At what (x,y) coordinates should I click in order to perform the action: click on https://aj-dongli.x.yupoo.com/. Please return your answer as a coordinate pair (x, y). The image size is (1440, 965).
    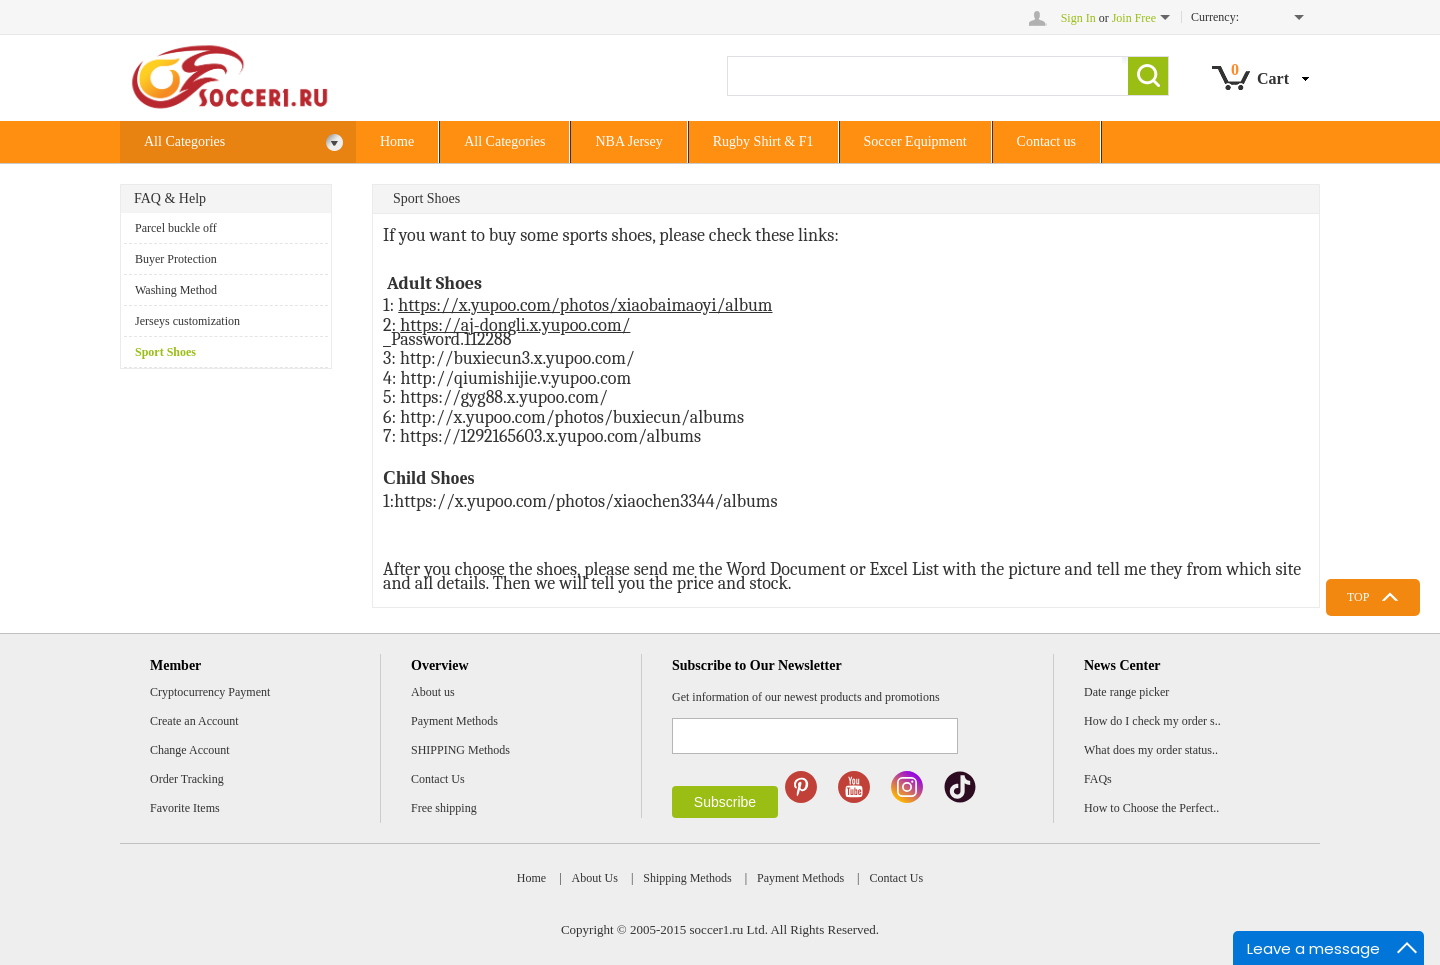
    Looking at the image, I should click on (515, 325).